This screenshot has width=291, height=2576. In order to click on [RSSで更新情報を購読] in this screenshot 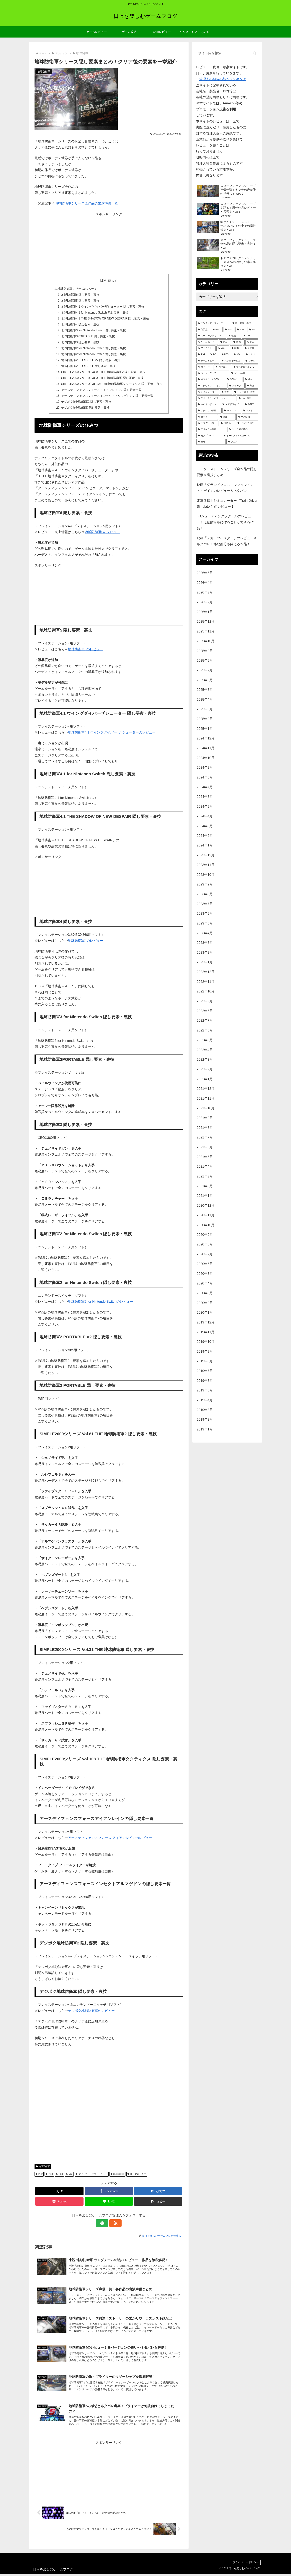, I will do `click(113, 2224)`.